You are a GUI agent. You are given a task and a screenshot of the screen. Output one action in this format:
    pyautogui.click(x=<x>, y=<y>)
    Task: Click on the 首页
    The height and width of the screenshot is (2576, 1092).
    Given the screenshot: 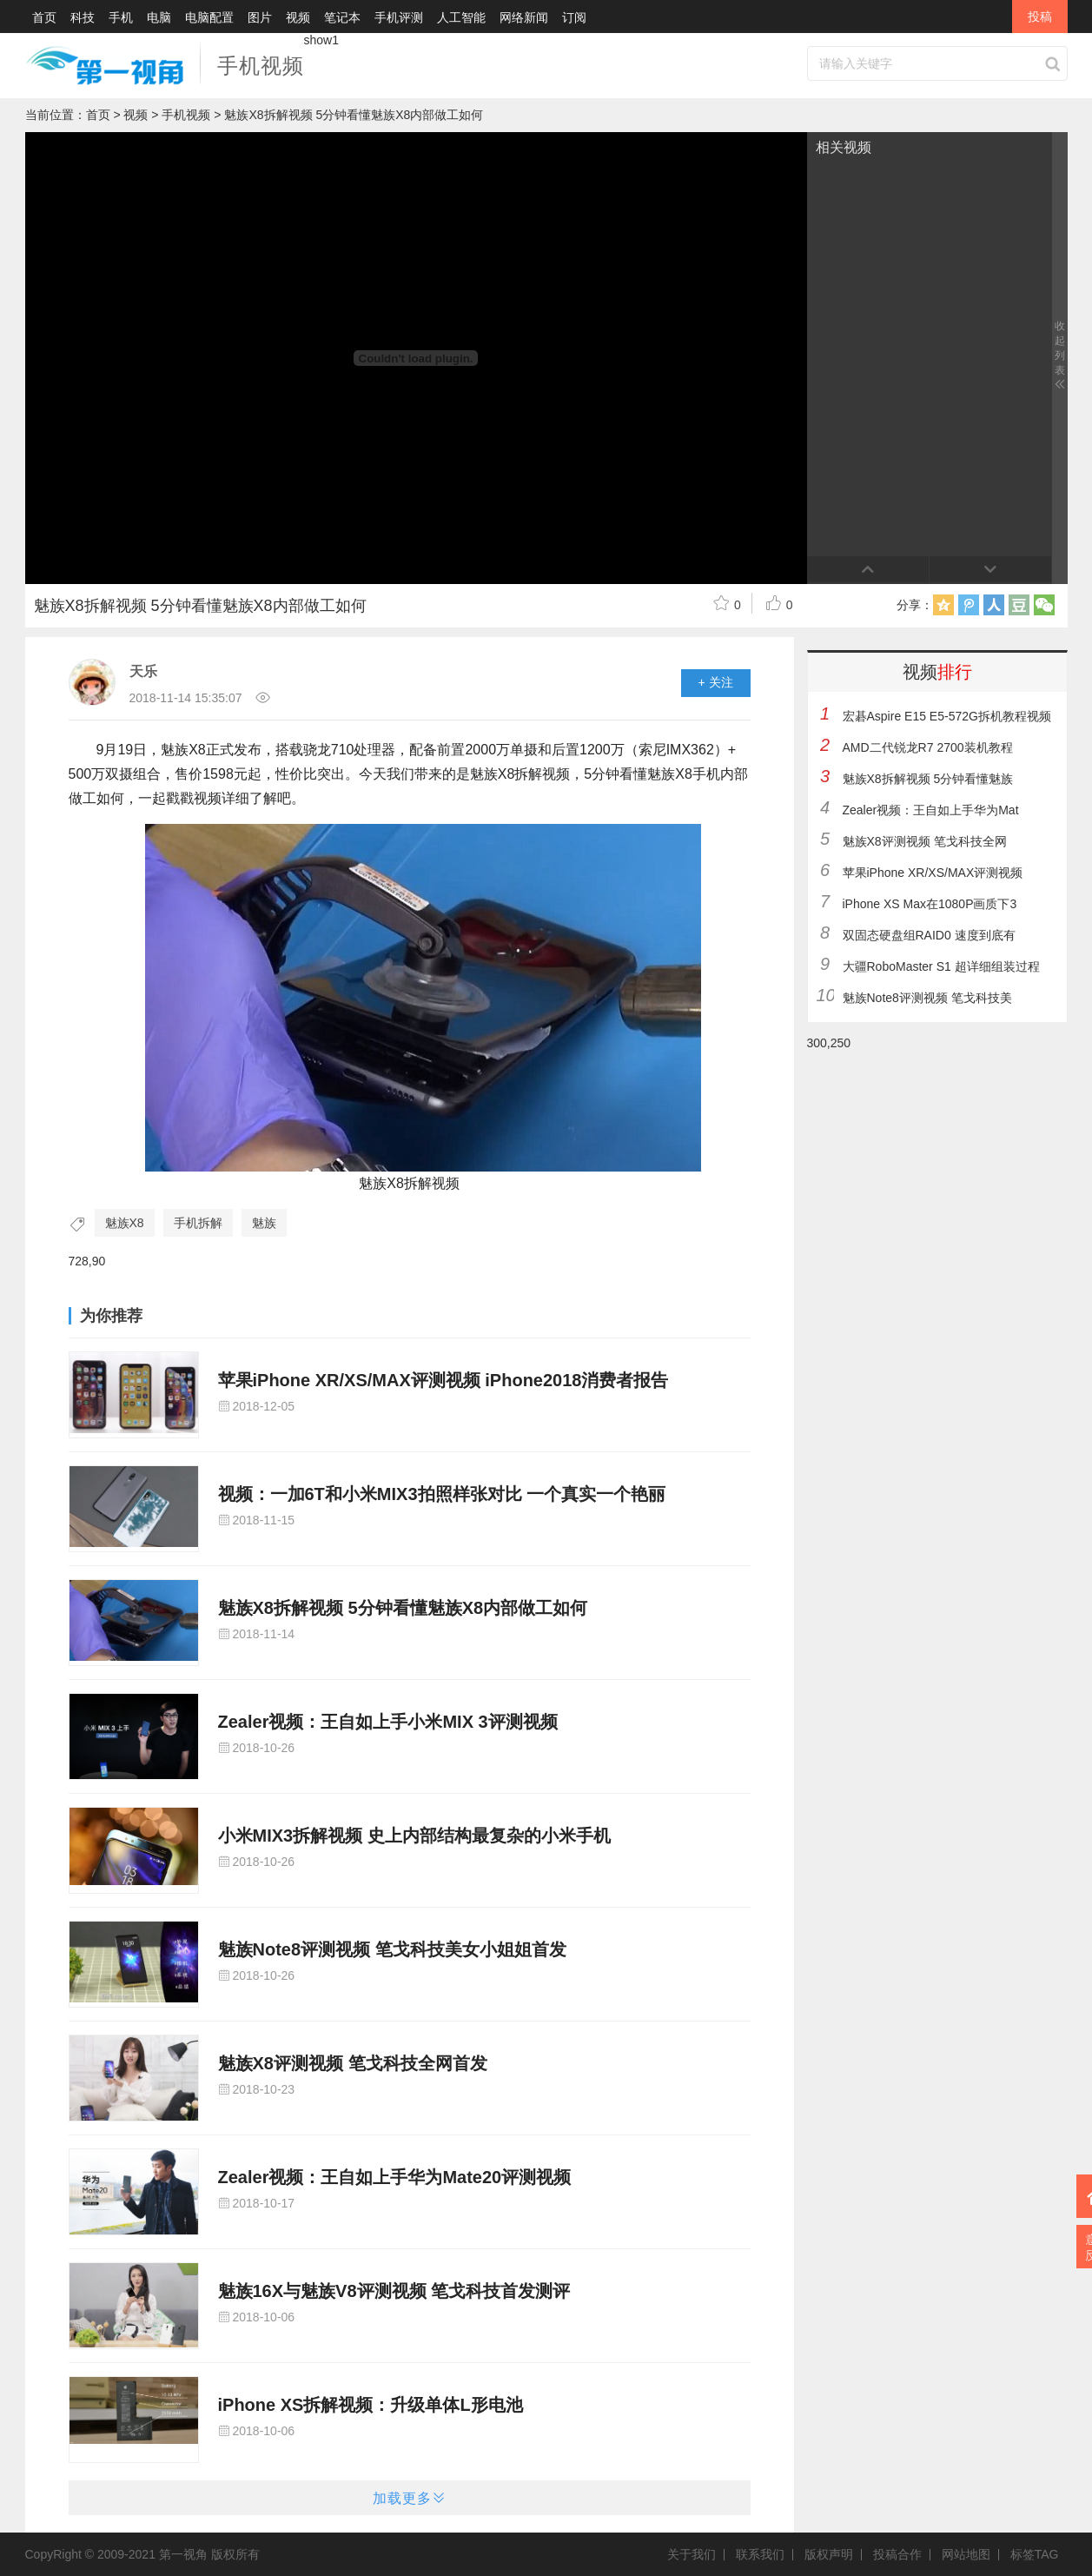 What is the action you would take?
    pyautogui.click(x=44, y=17)
    